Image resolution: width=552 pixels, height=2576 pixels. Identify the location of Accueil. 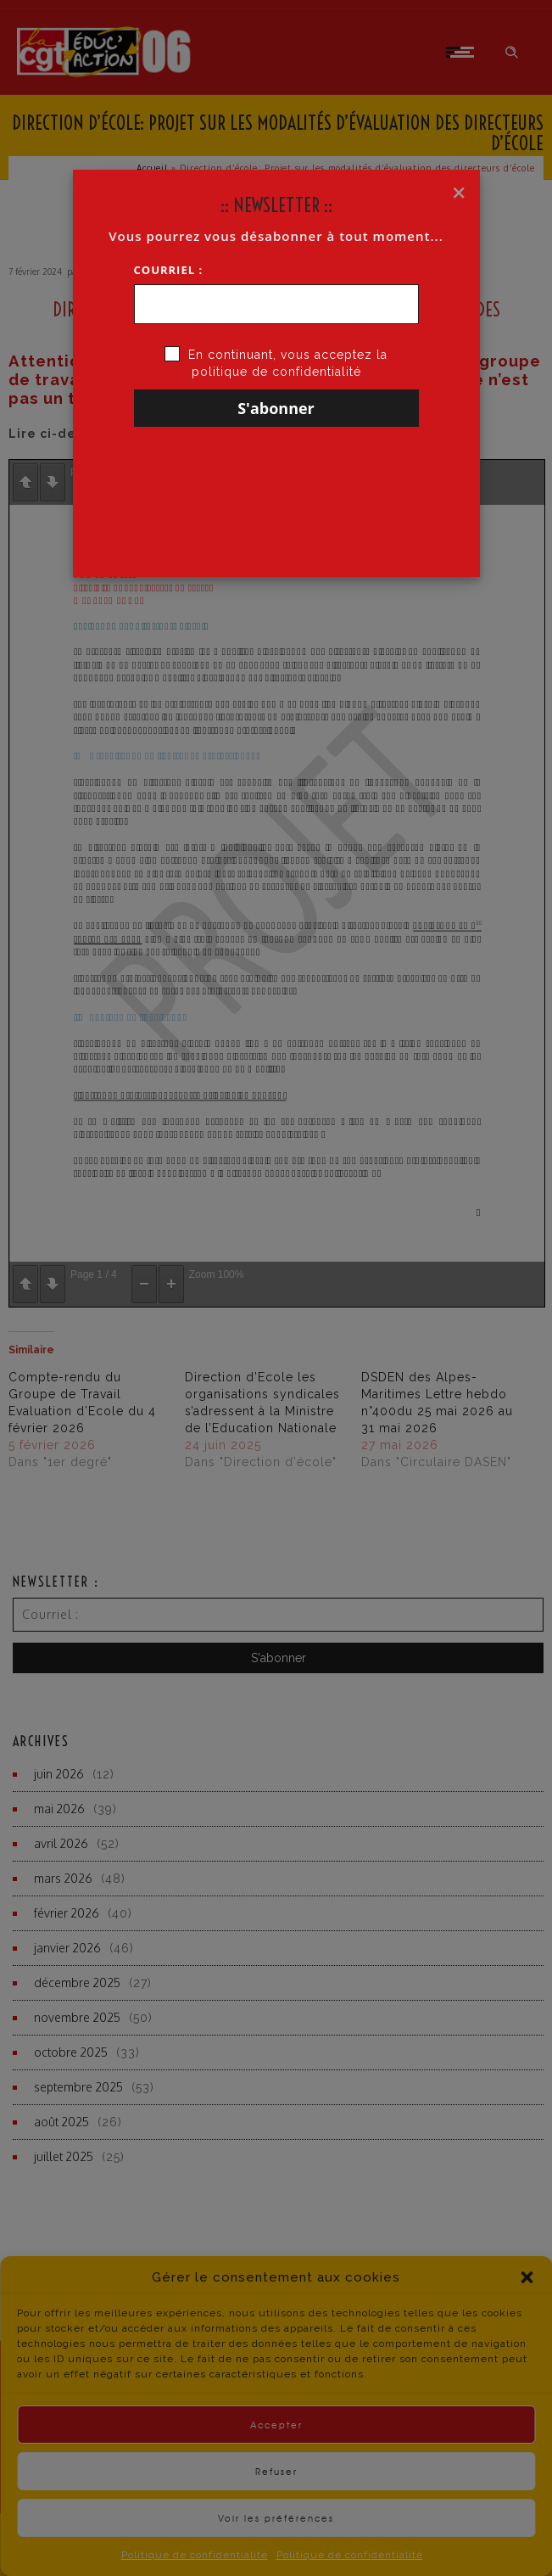
(152, 168).